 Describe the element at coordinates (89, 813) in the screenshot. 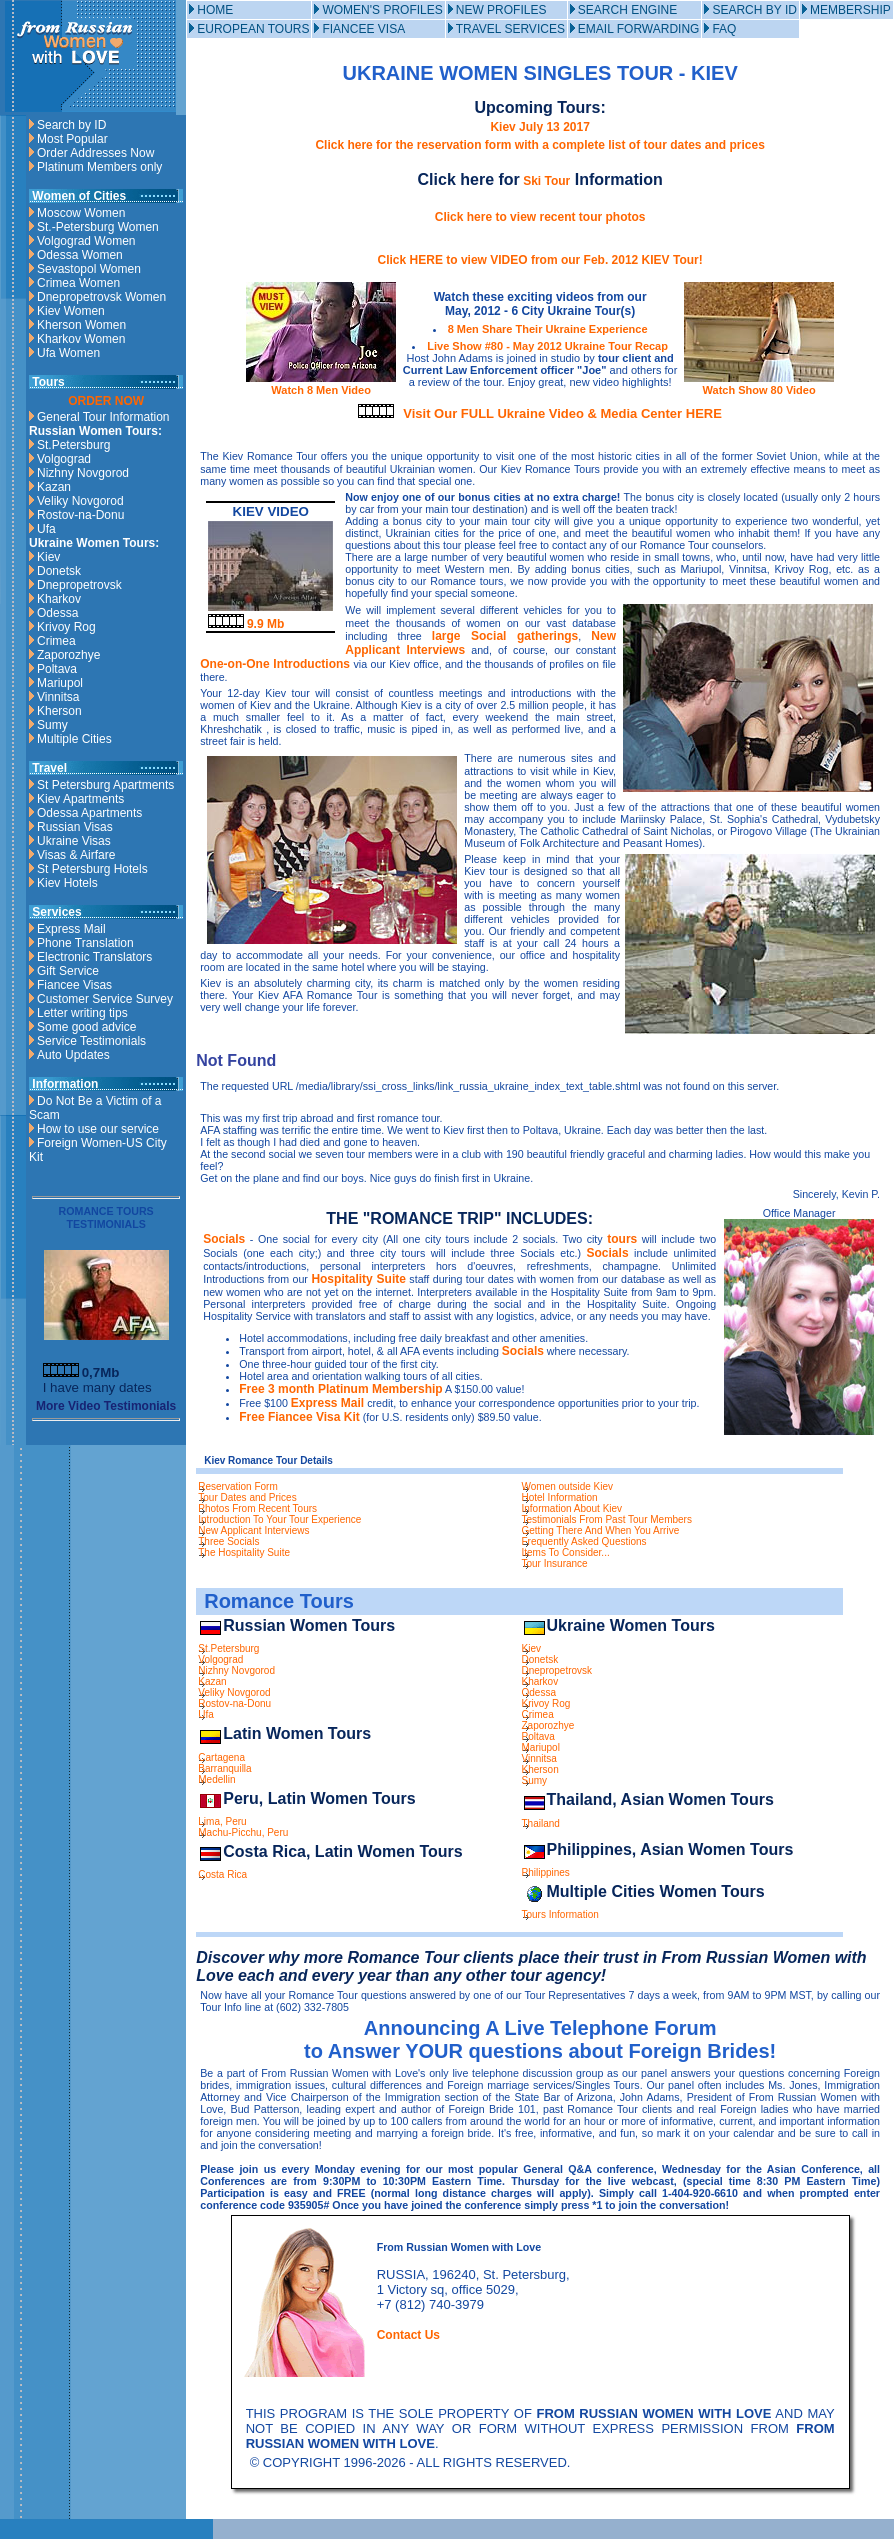

I see `Odessa Apartments` at that location.